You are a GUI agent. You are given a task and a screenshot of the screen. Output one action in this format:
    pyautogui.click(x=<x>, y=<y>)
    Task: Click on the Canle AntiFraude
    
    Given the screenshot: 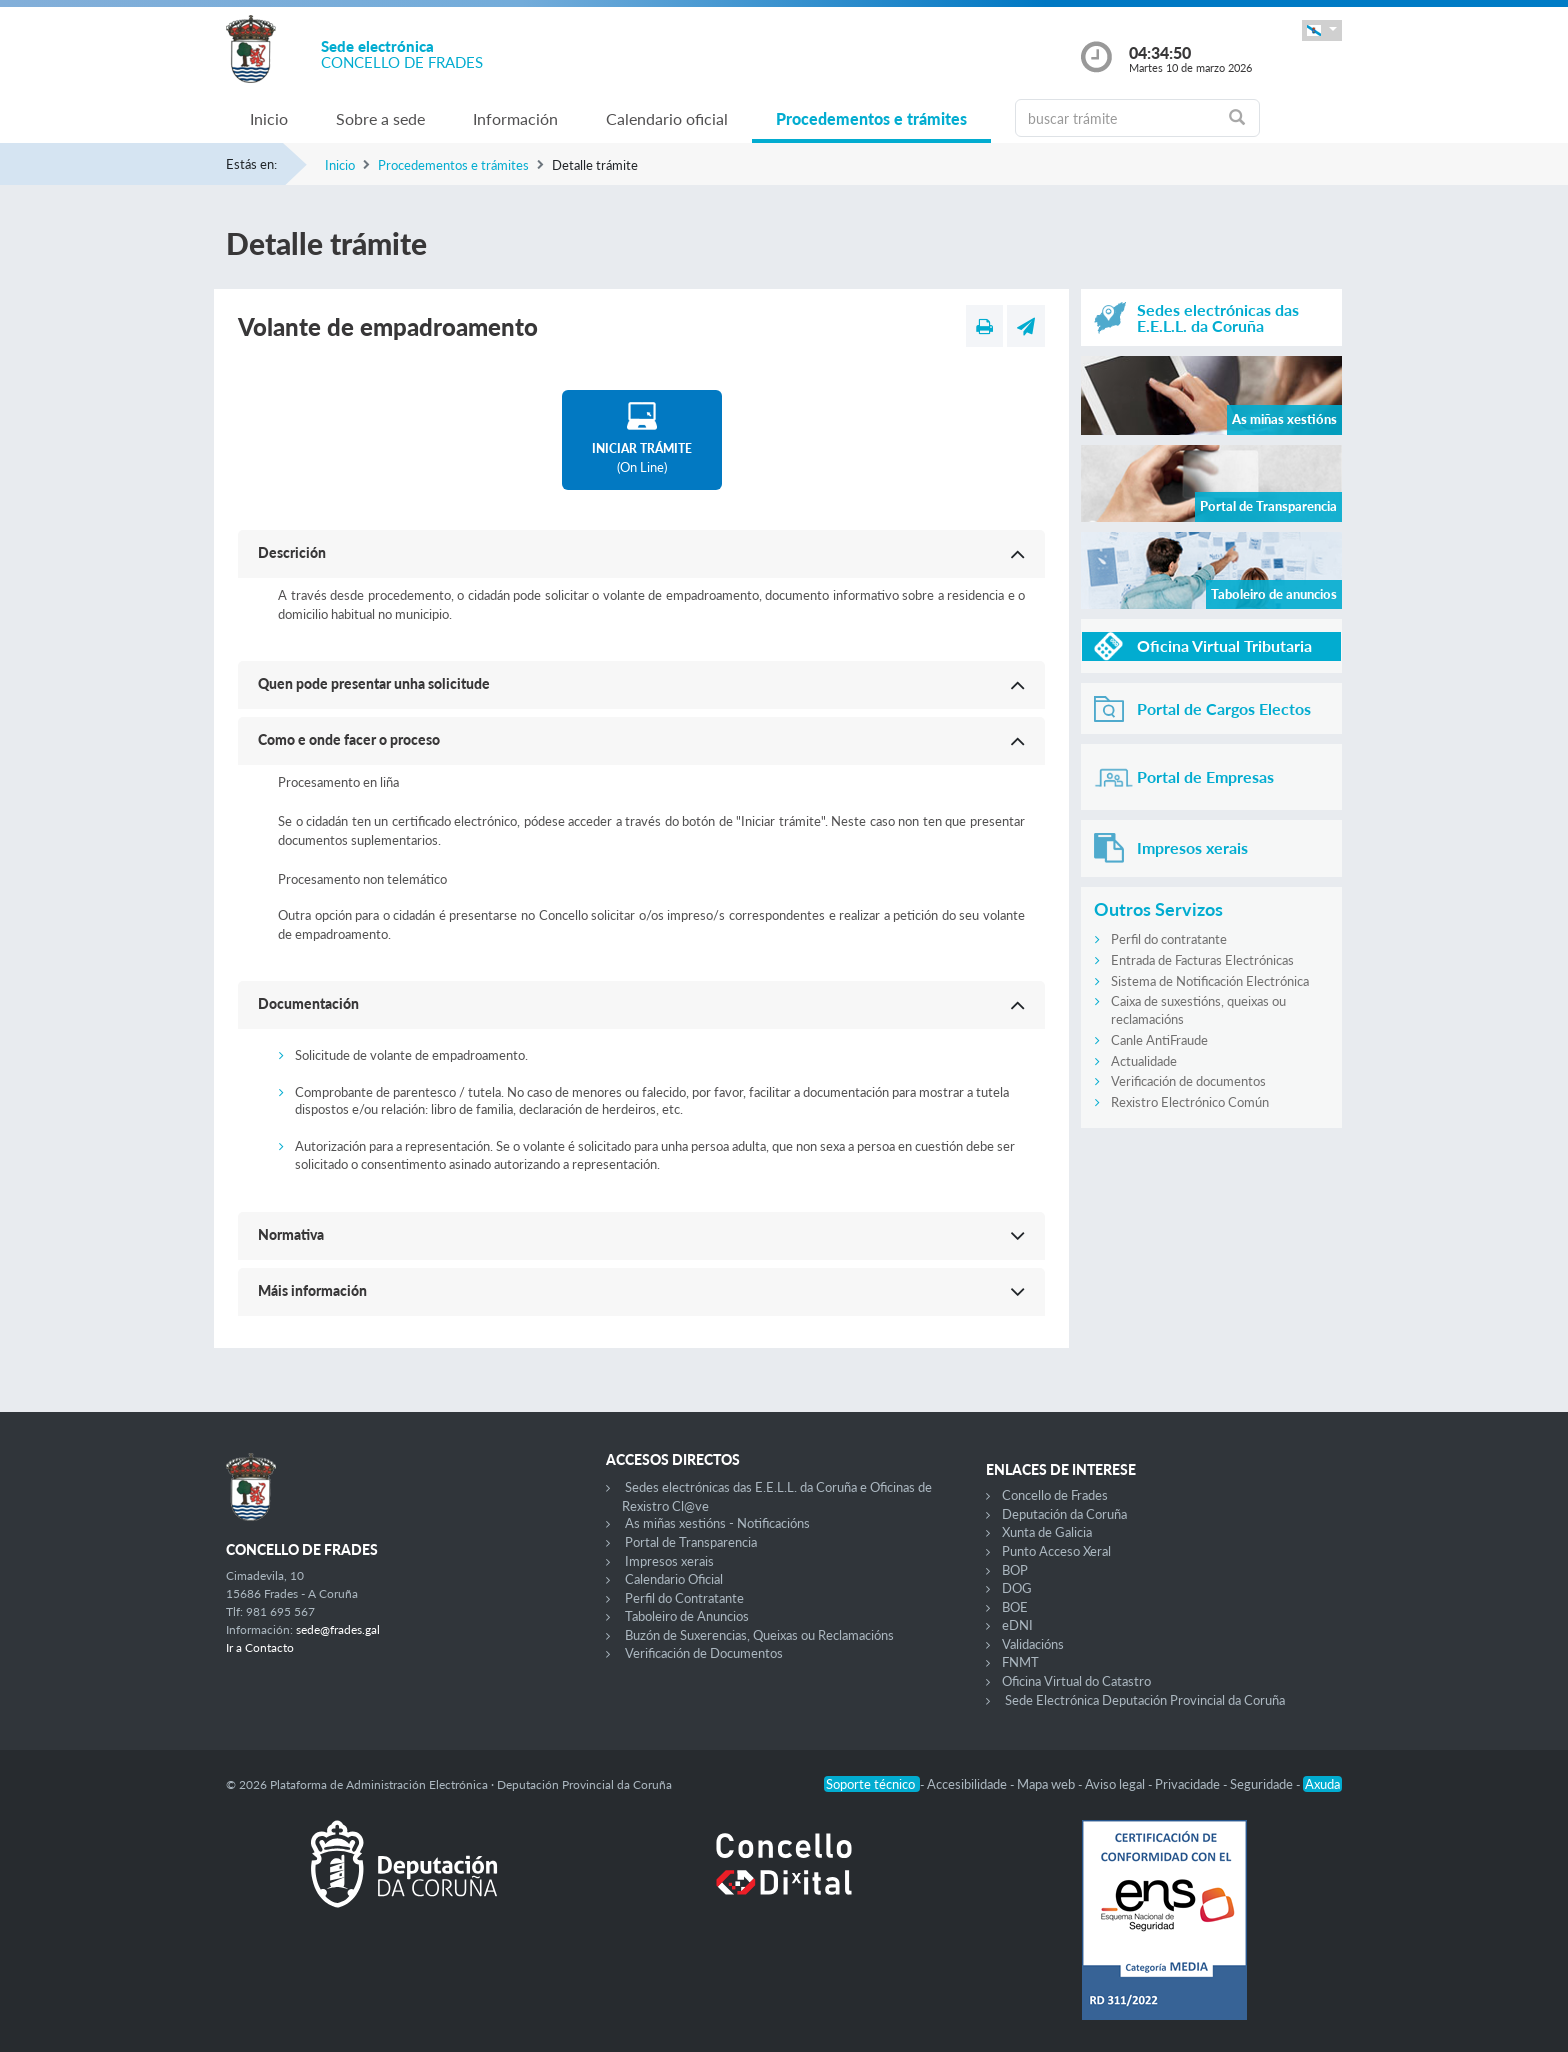 What is the action you would take?
    pyautogui.click(x=1159, y=1040)
    